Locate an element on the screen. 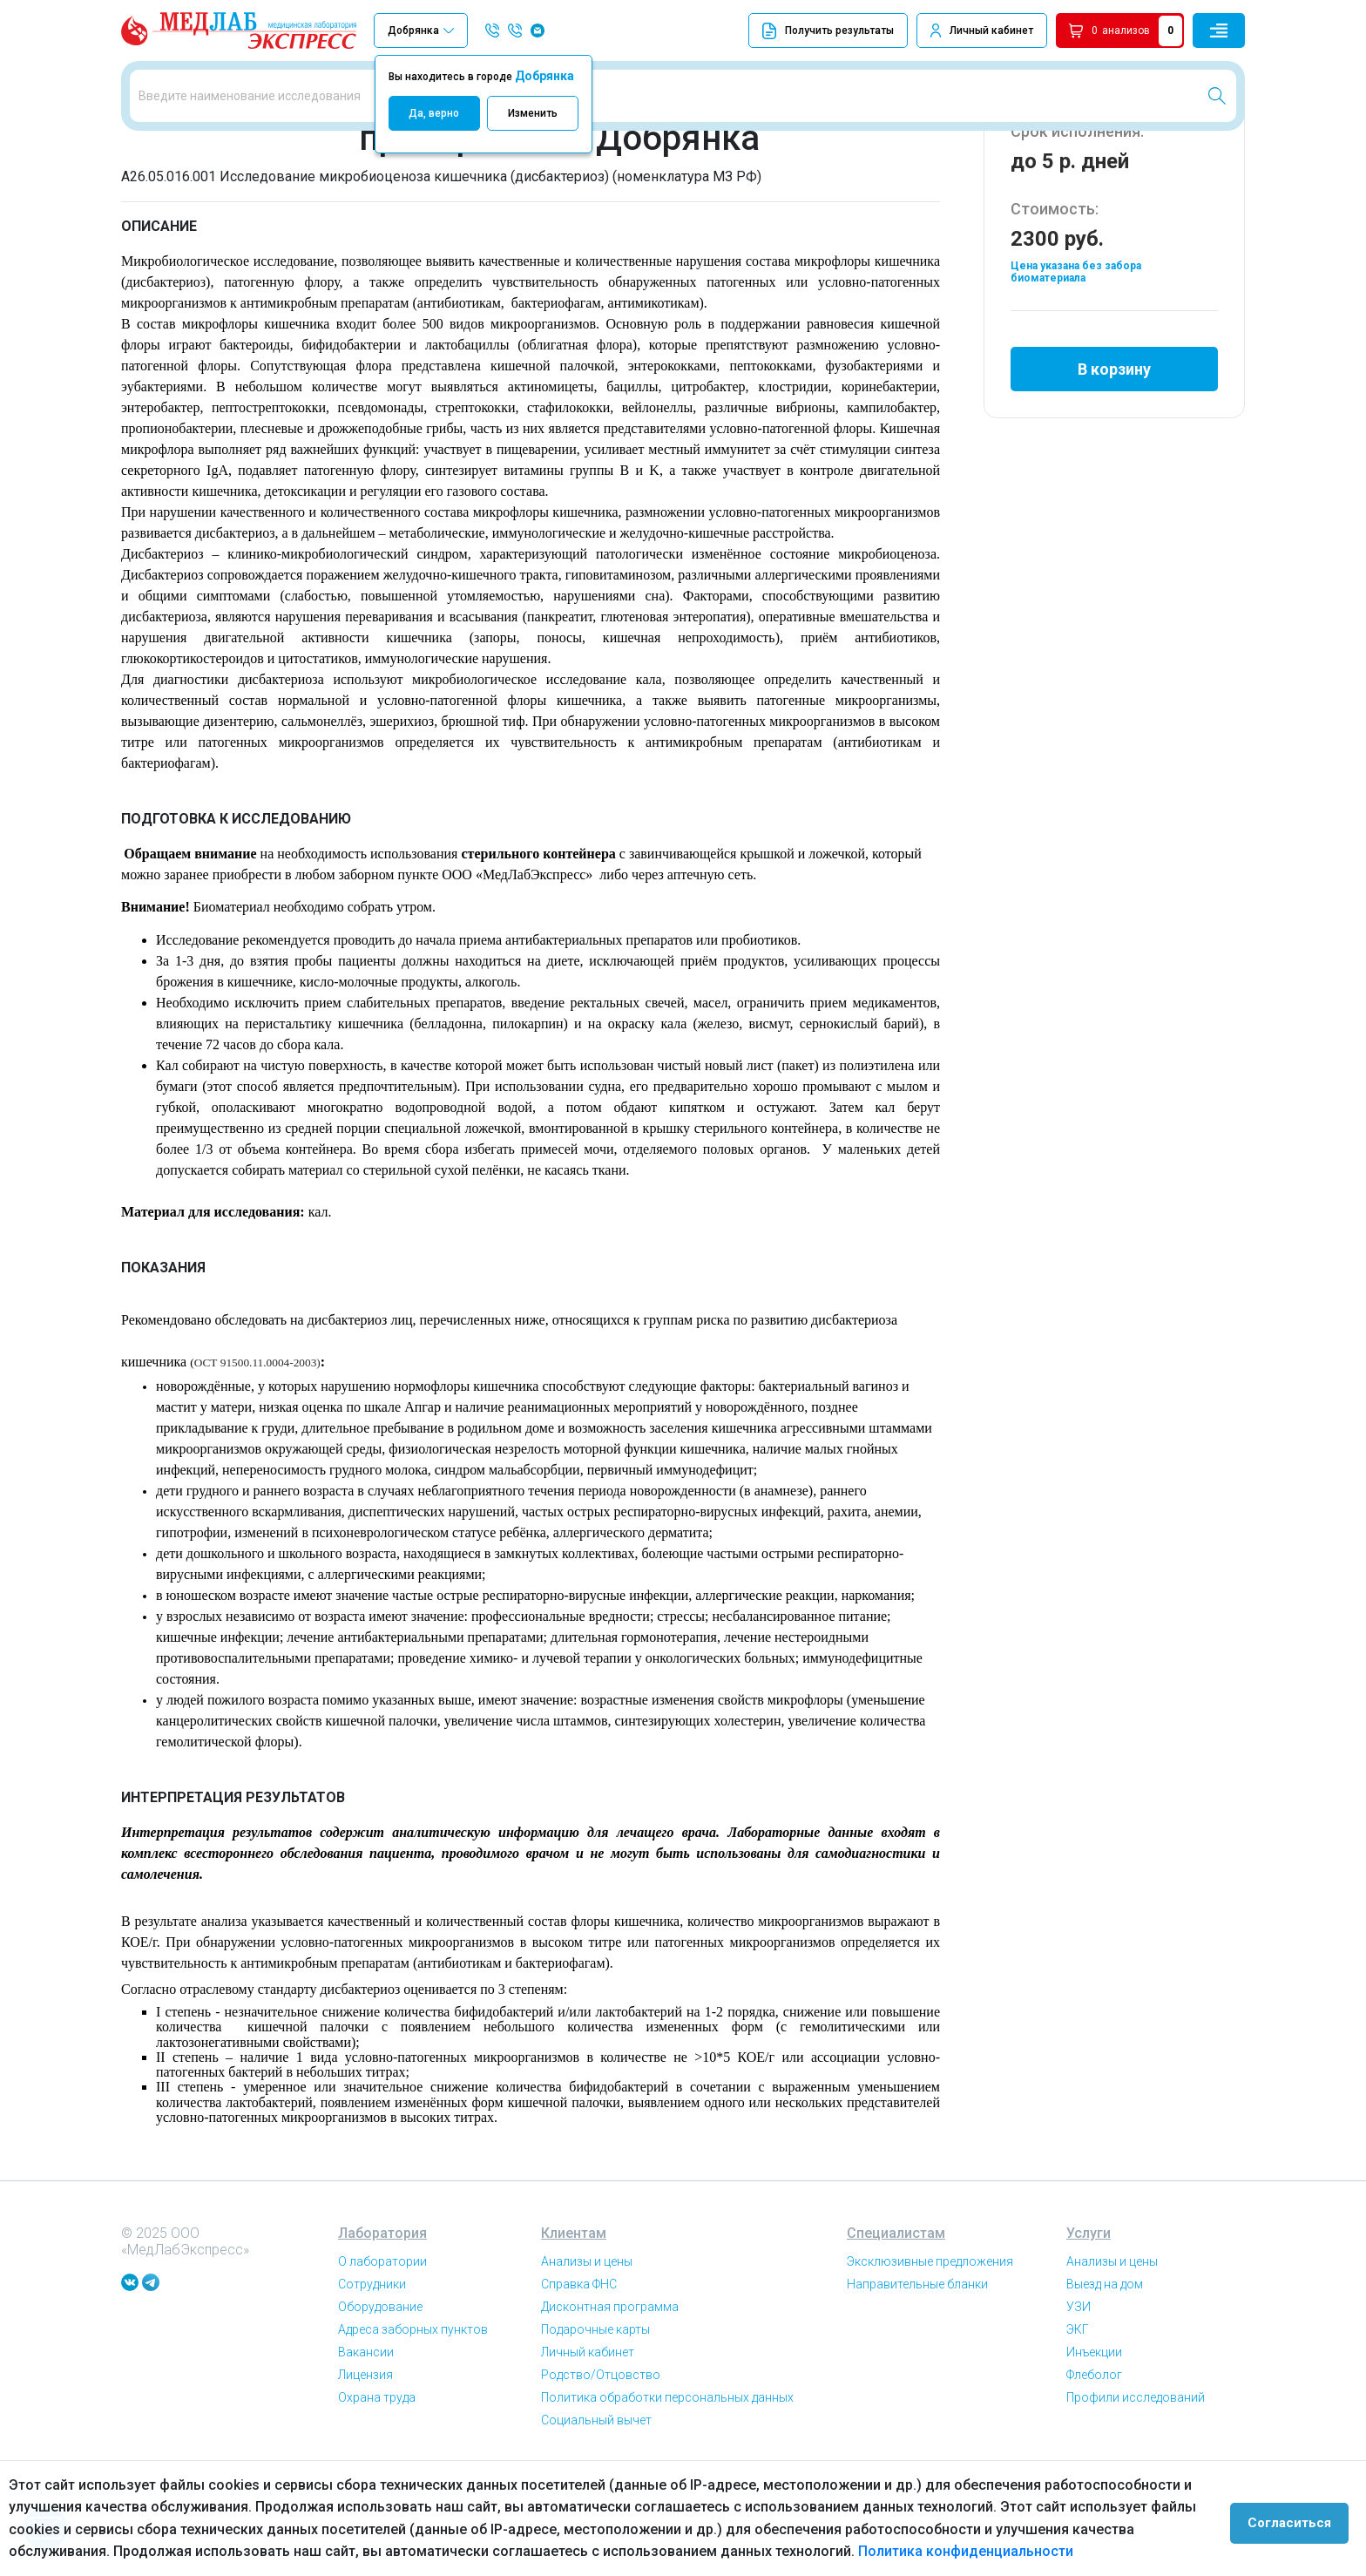 The height and width of the screenshot is (2576, 1366). Подарочные карты is located at coordinates (595, 2426).